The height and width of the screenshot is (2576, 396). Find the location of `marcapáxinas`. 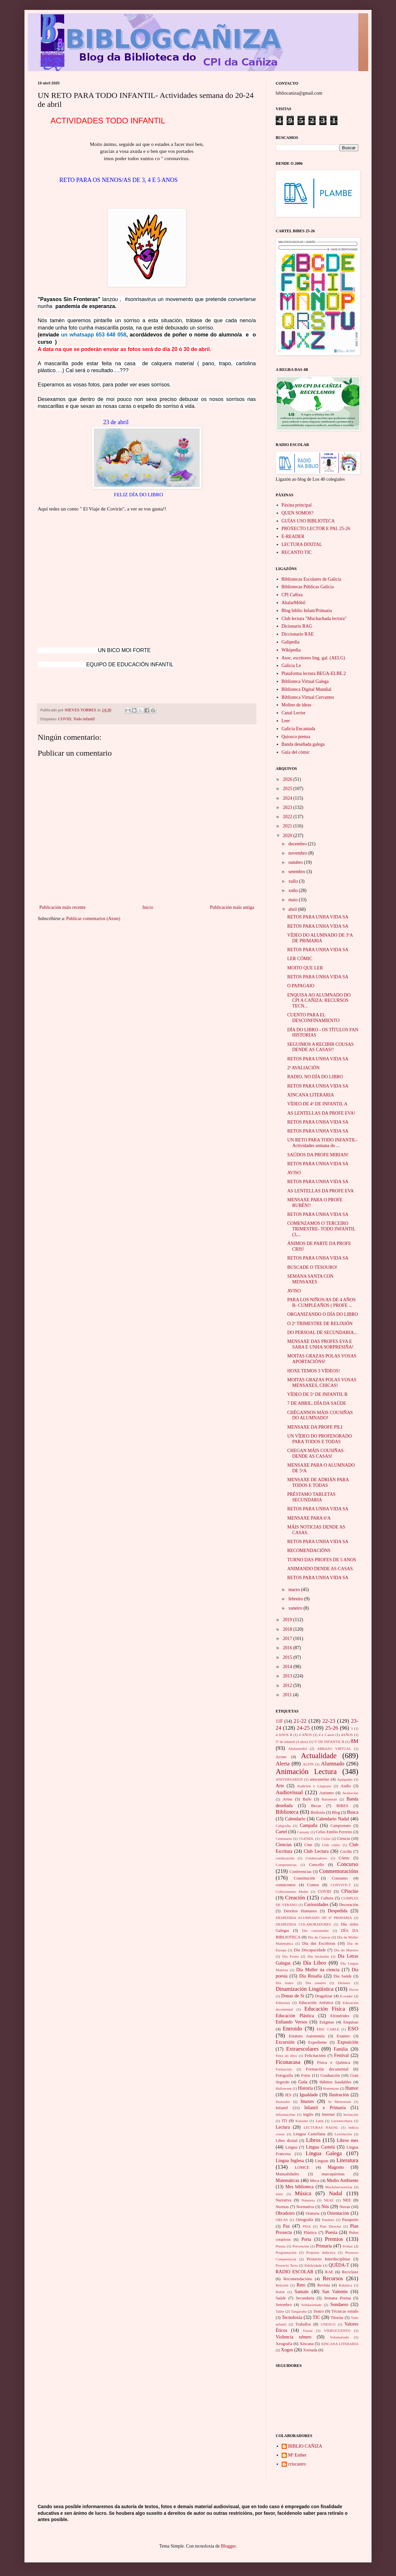

marcapáxinas is located at coordinates (333, 2174).